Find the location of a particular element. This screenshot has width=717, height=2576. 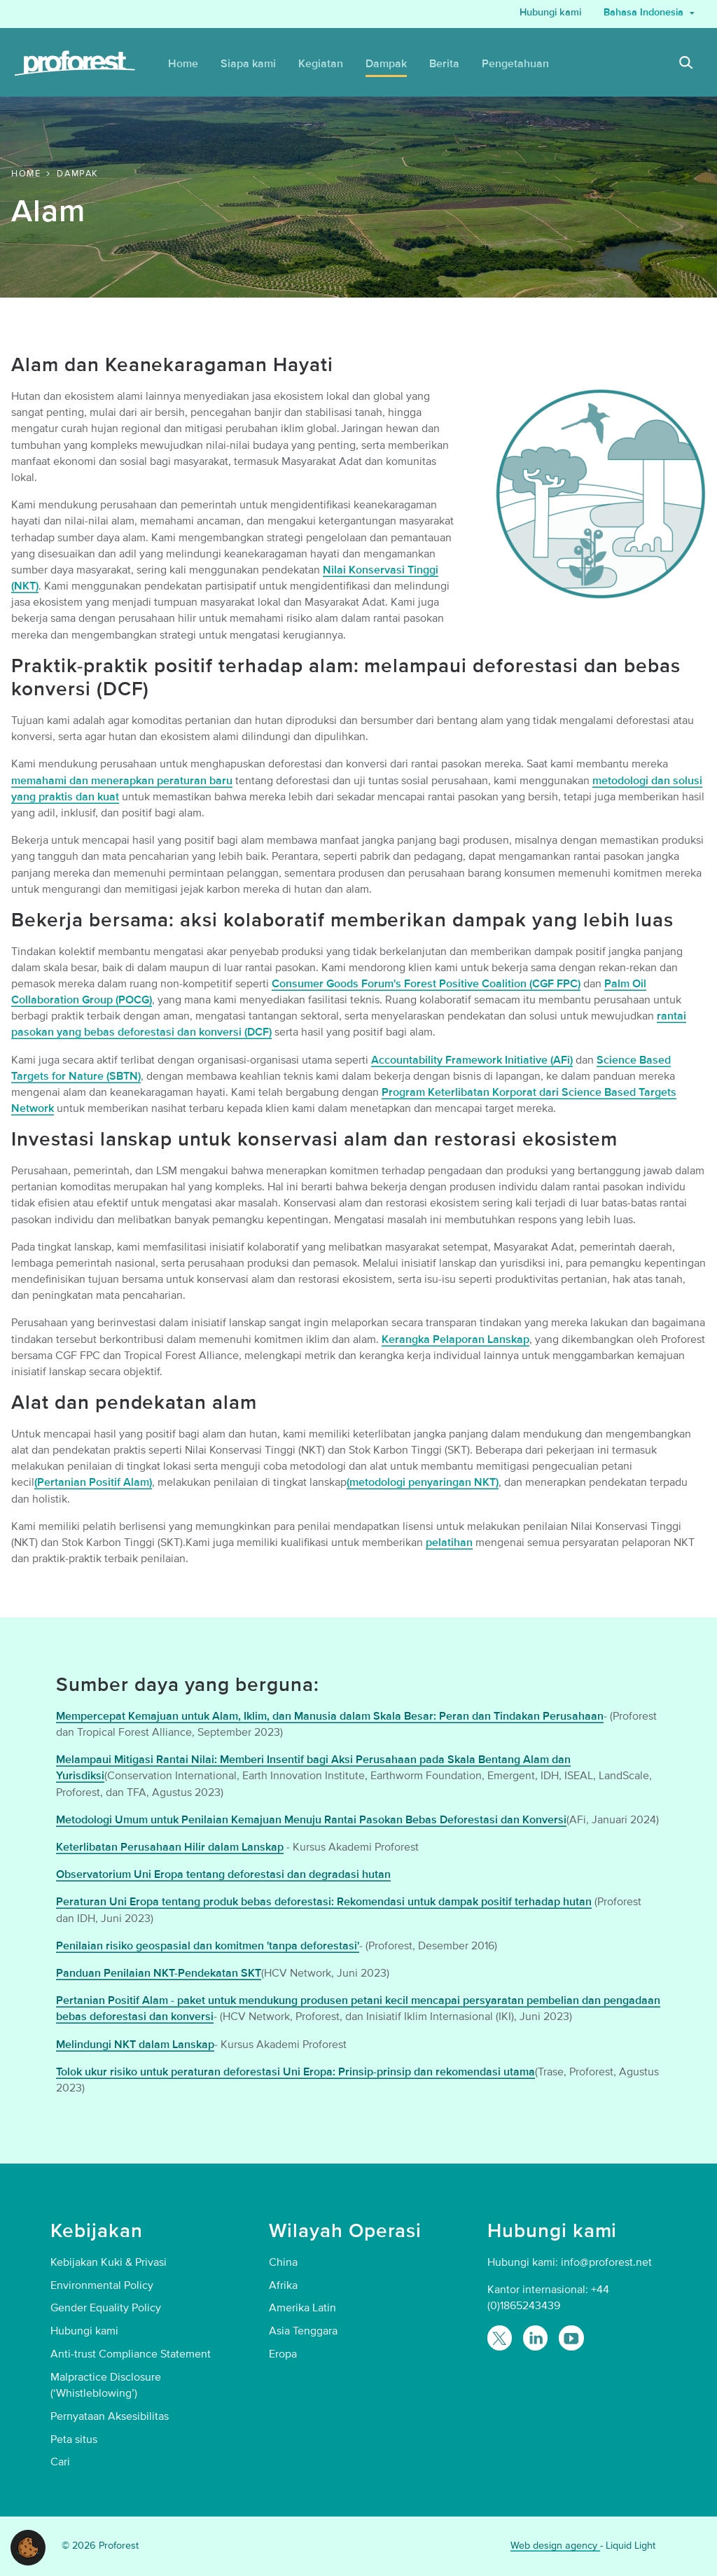

info@proforest.net is located at coordinates (606, 2262).